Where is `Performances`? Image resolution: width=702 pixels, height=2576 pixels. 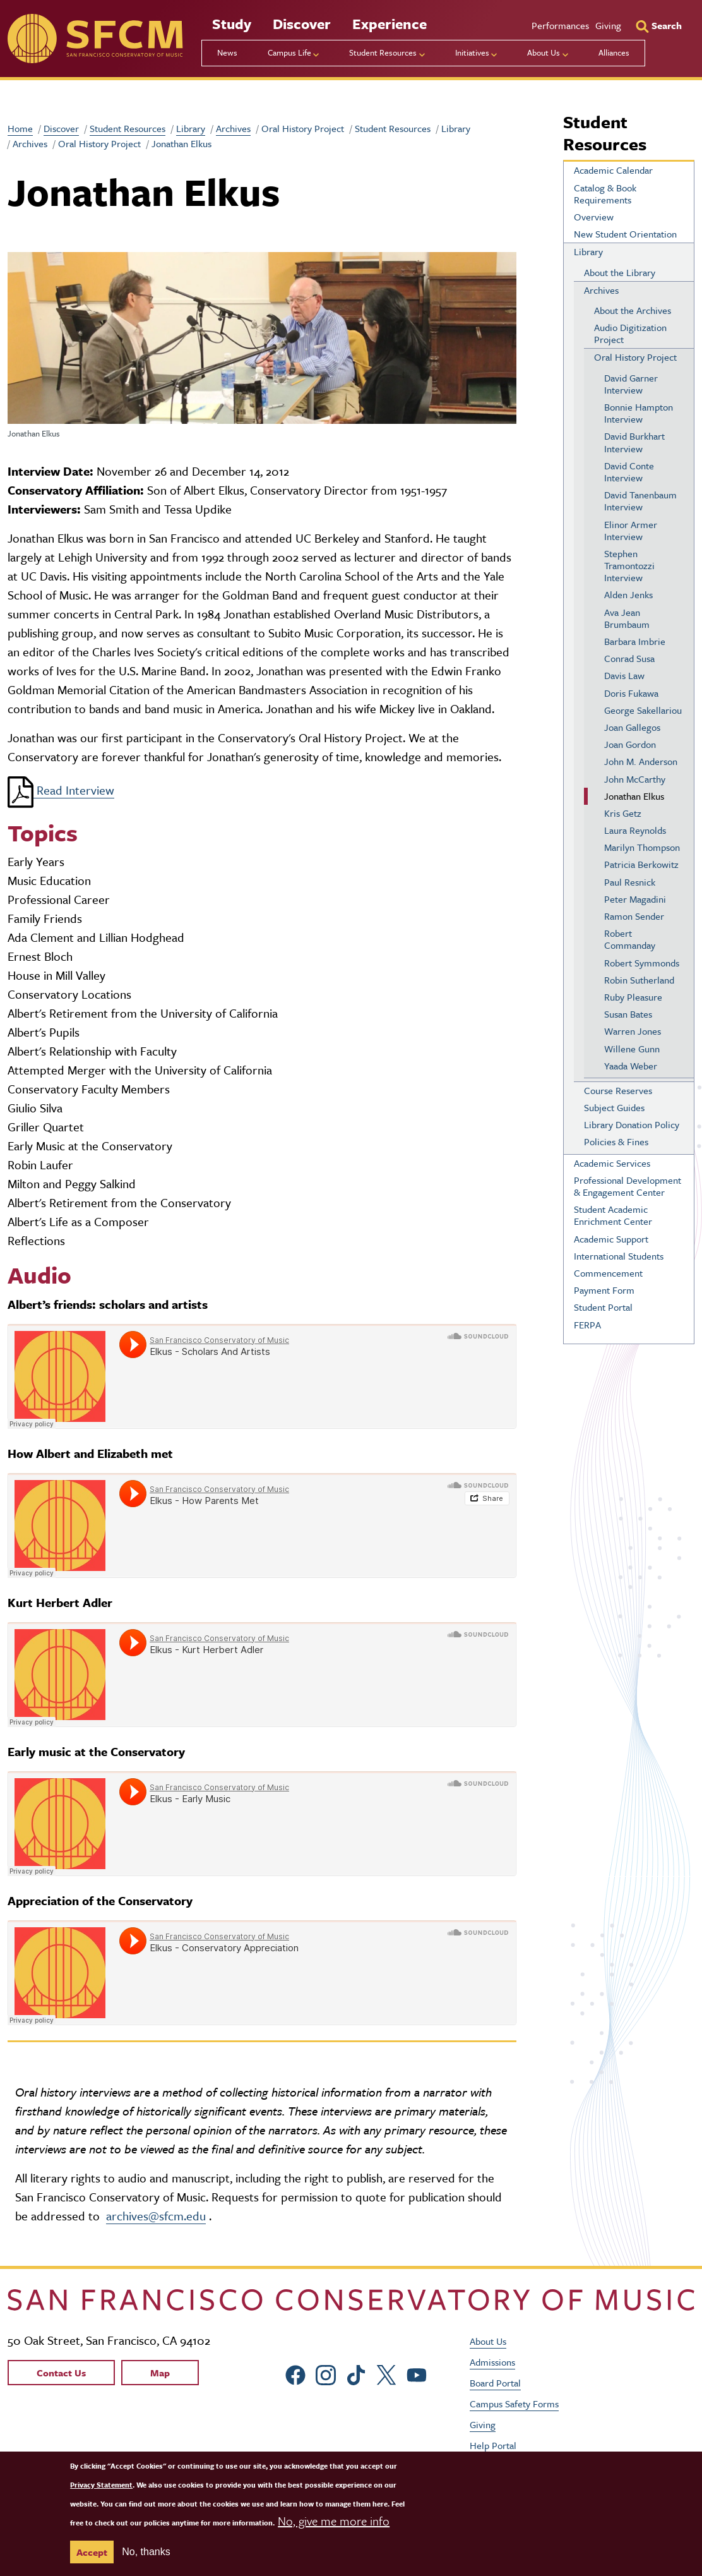
Performances is located at coordinates (560, 25).